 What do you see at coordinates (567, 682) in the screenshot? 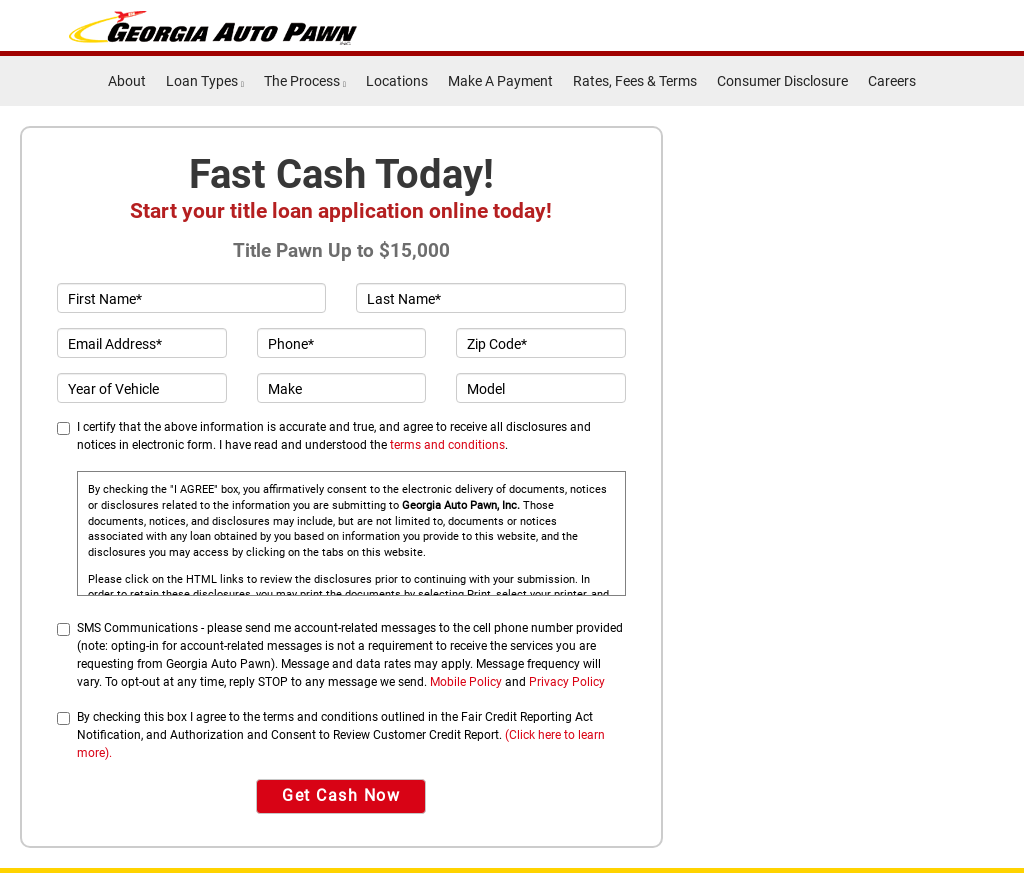
I see `Privacy Policy` at bounding box center [567, 682].